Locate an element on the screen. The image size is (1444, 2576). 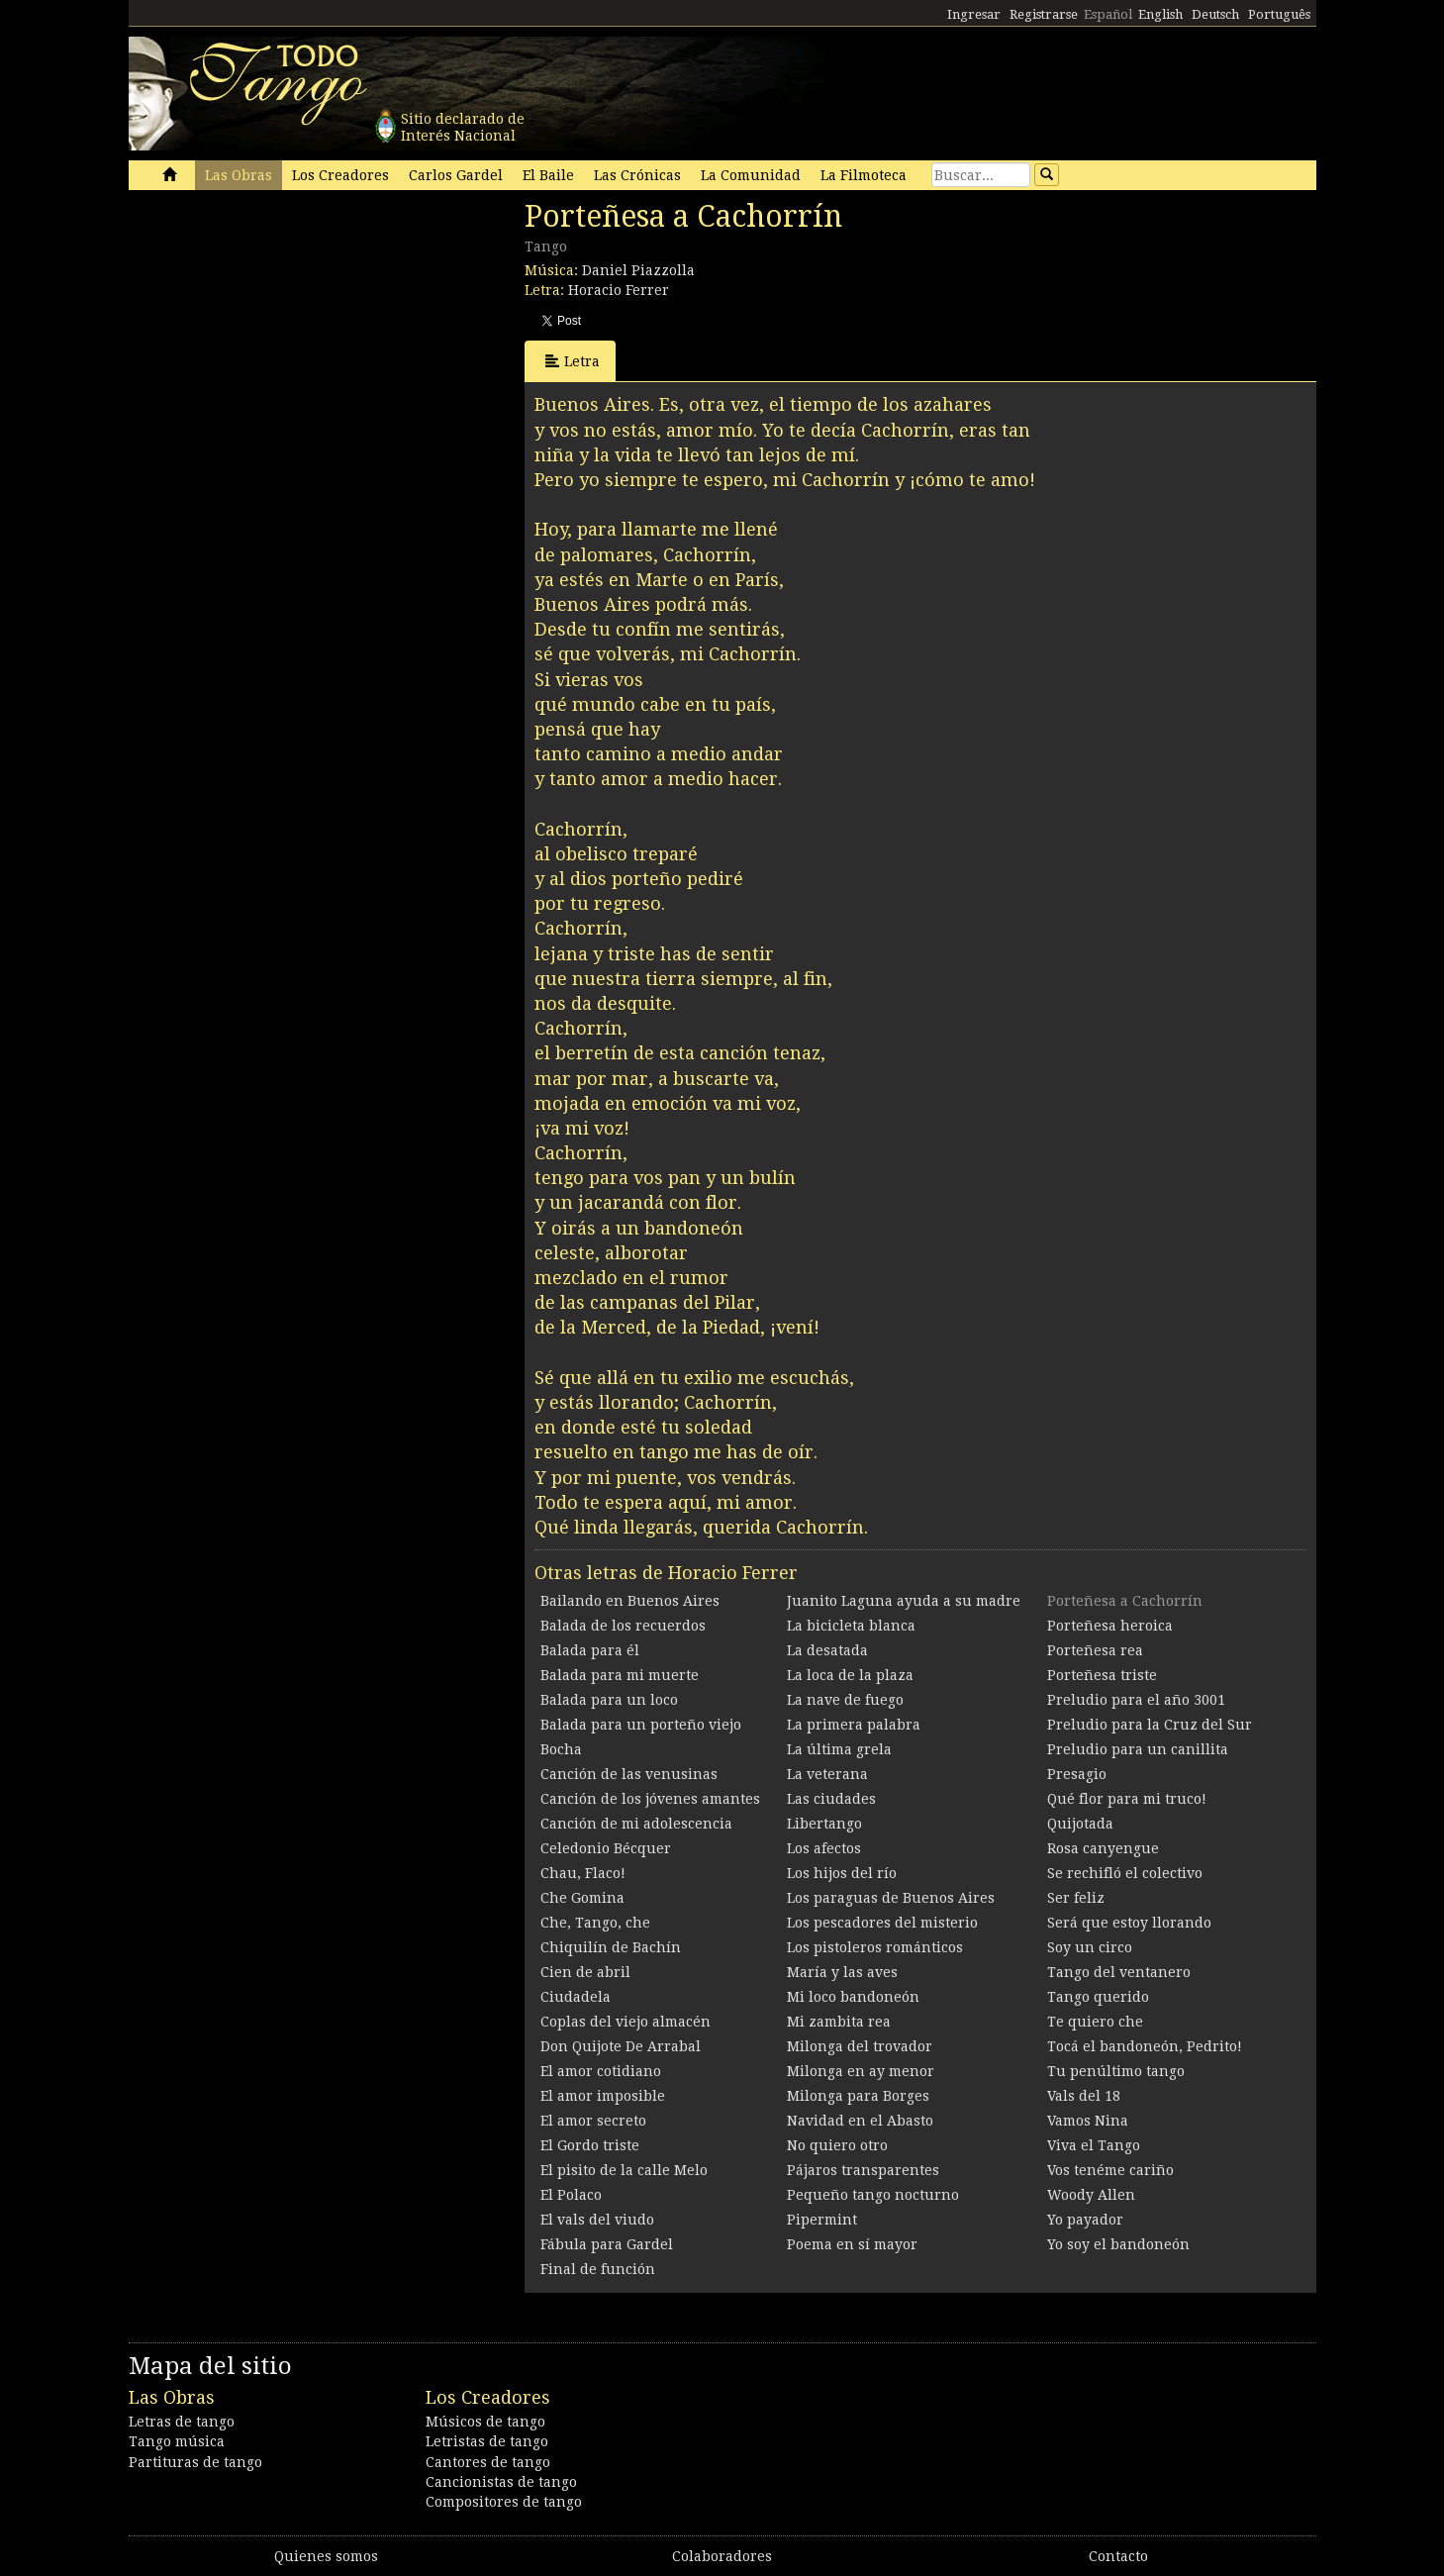
Los hijos del río is located at coordinates (842, 1873).